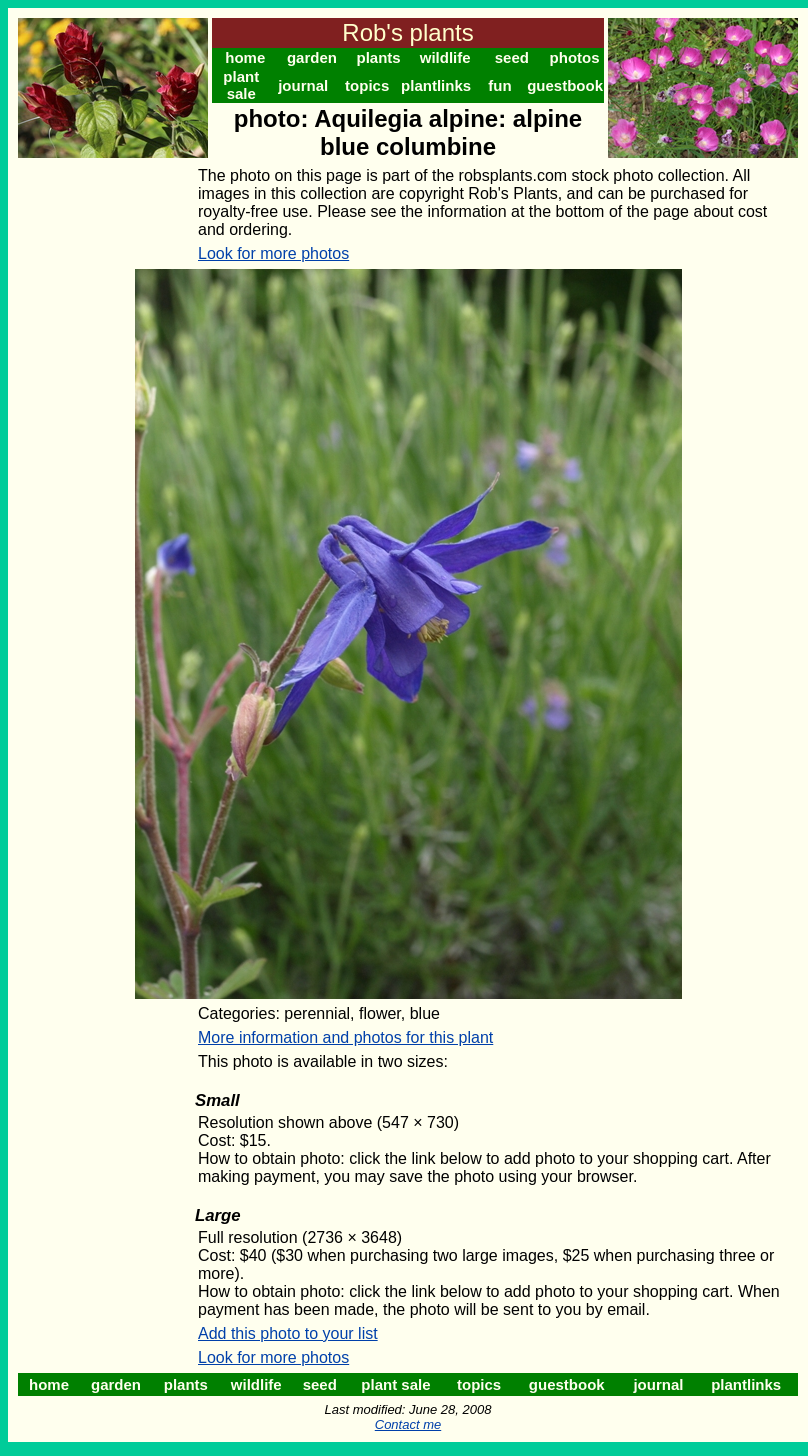 The height and width of the screenshot is (1456, 808). I want to click on journal, so click(303, 85).